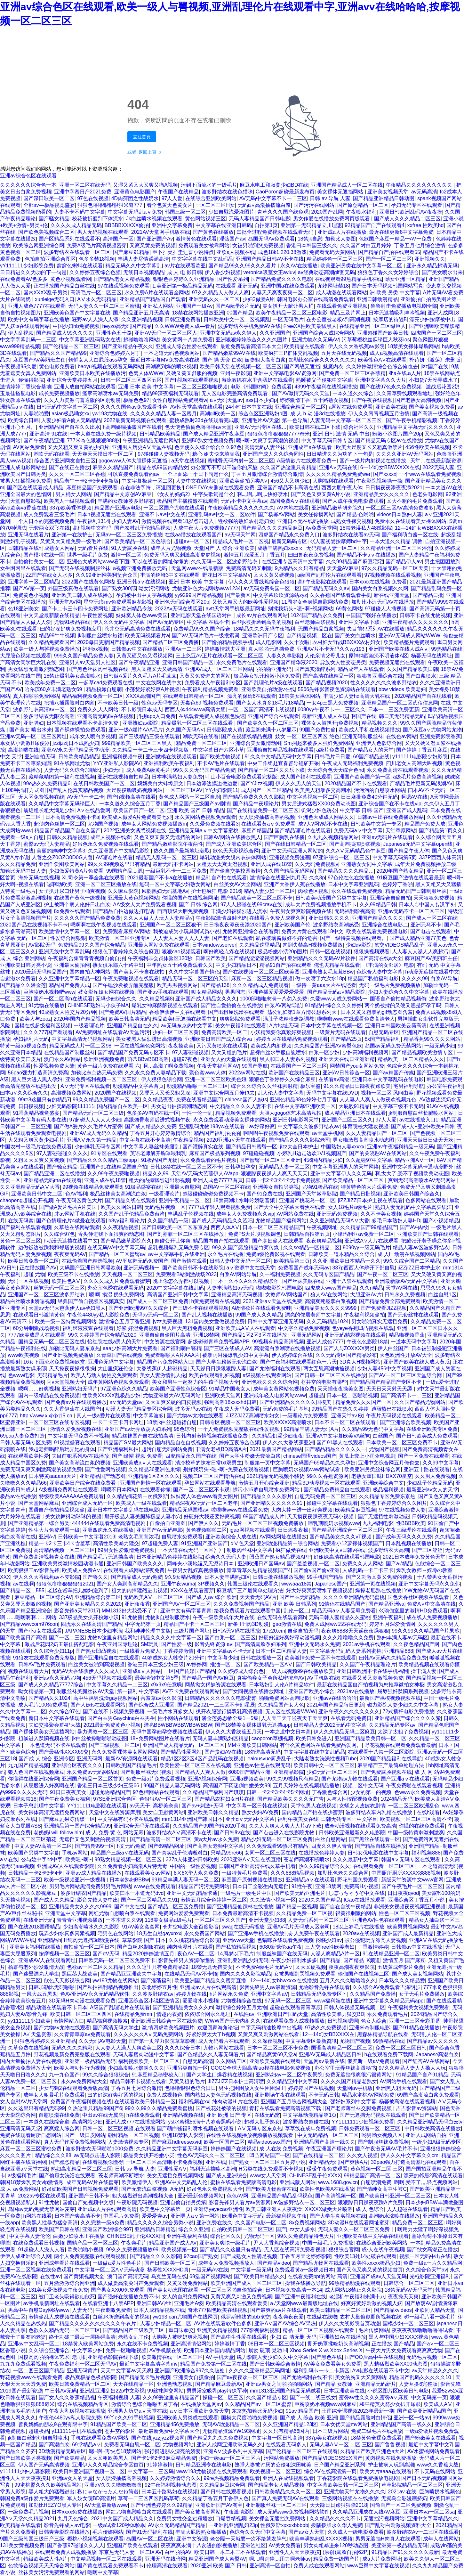  I want to click on 久久99中文字幕, so click(440, 1462).